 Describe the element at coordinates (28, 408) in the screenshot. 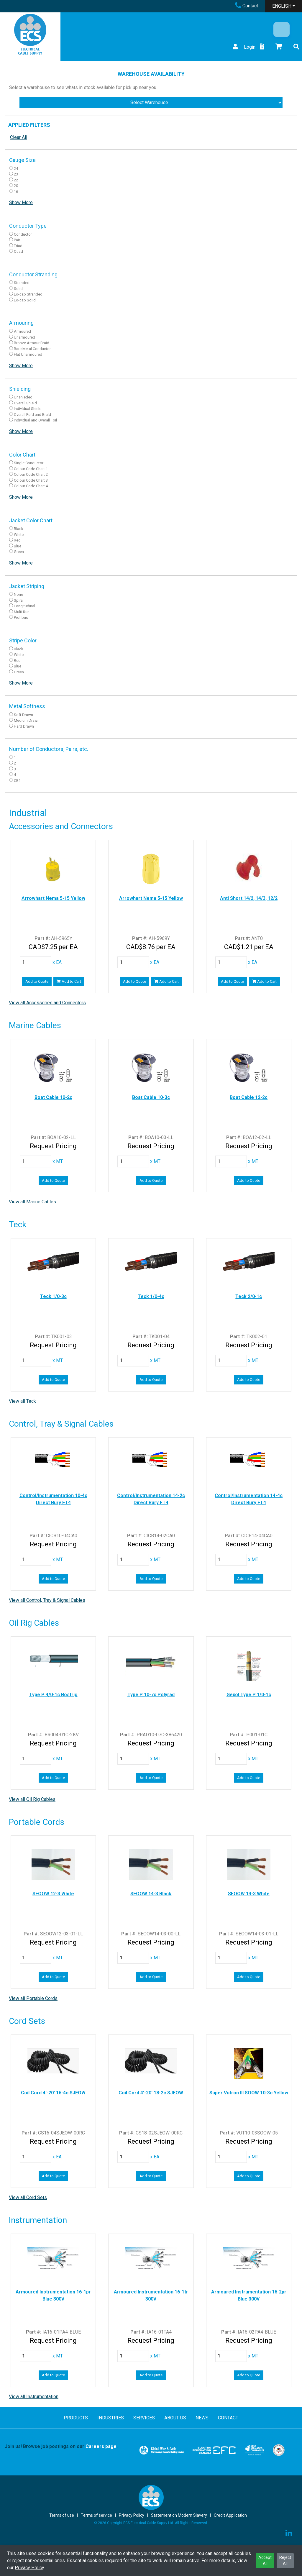

I see `Individual Shield` at that location.